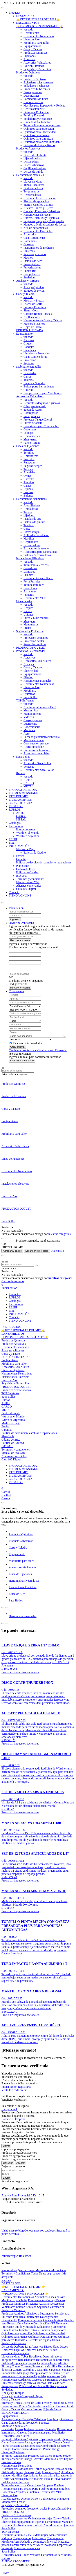 The height and width of the screenshot is (2576, 76). Describe the element at coordinates (31, 264) in the screenshot. I see `Prolongadores` at that location.